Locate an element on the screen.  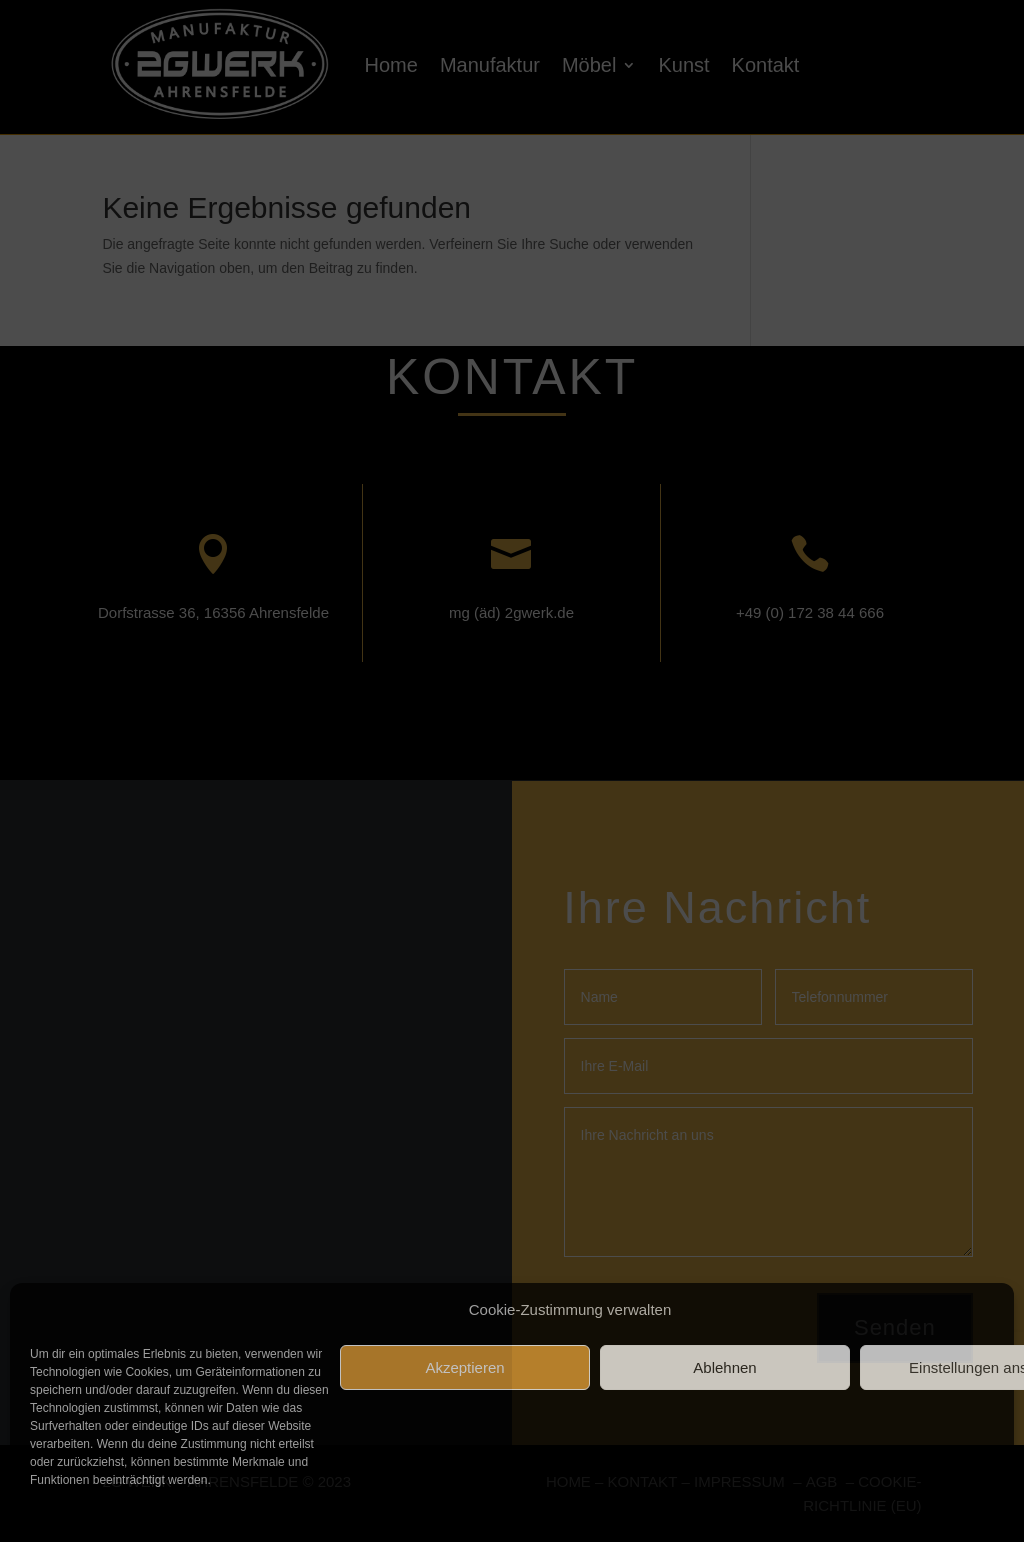
Ablehnen is located at coordinates (724, 1367).